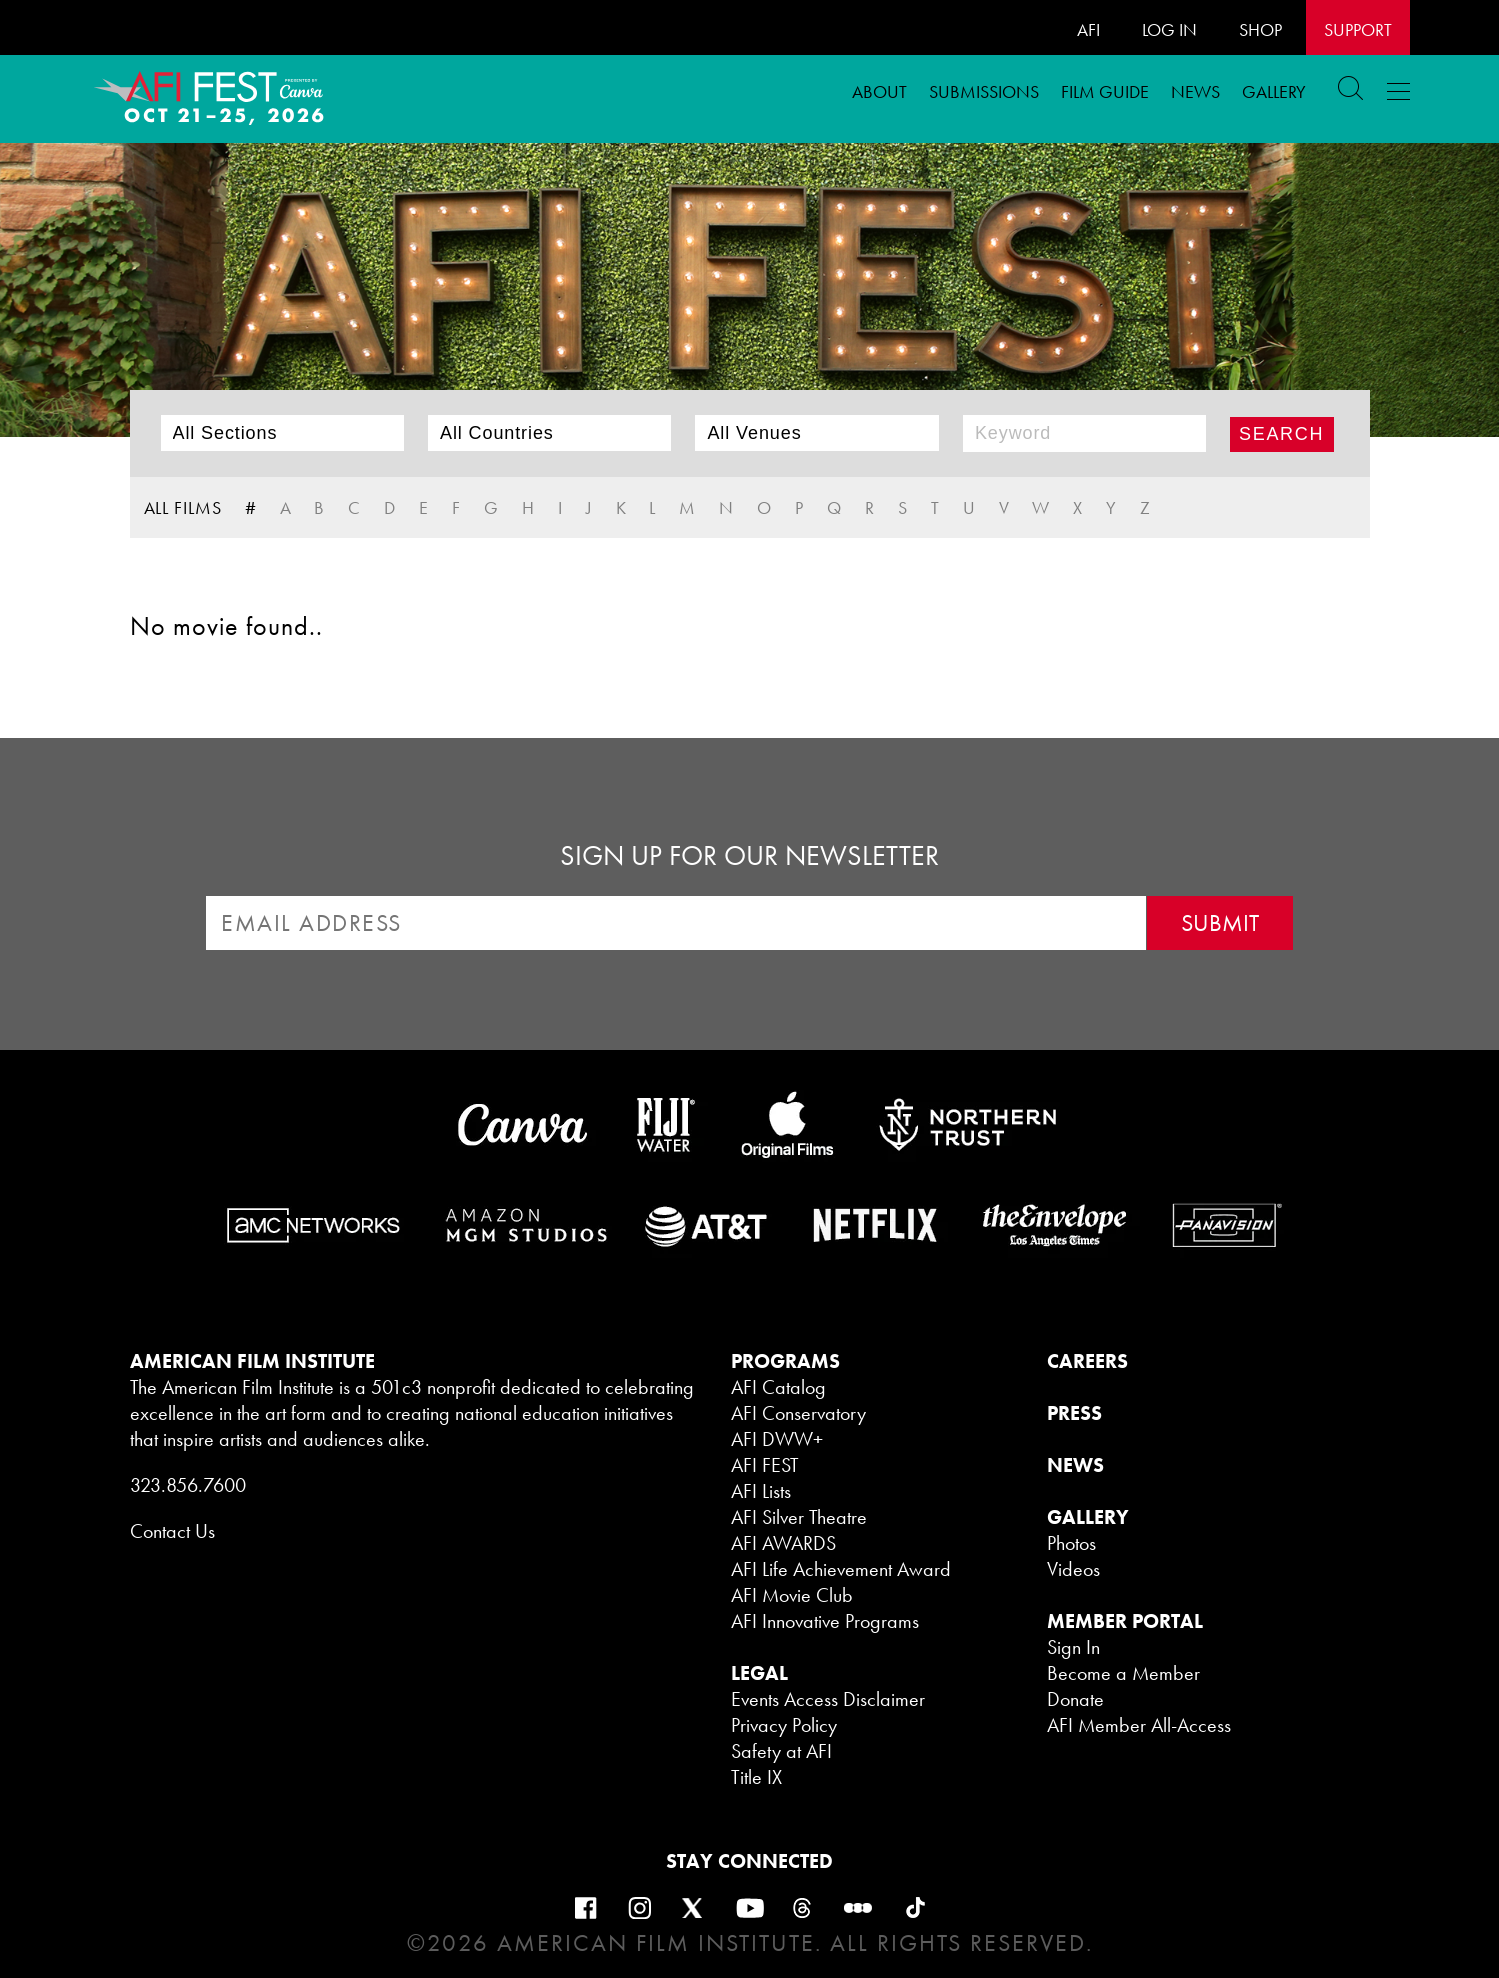 This screenshot has height=1978, width=1499. I want to click on AFI Conservatory, so click(798, 1413).